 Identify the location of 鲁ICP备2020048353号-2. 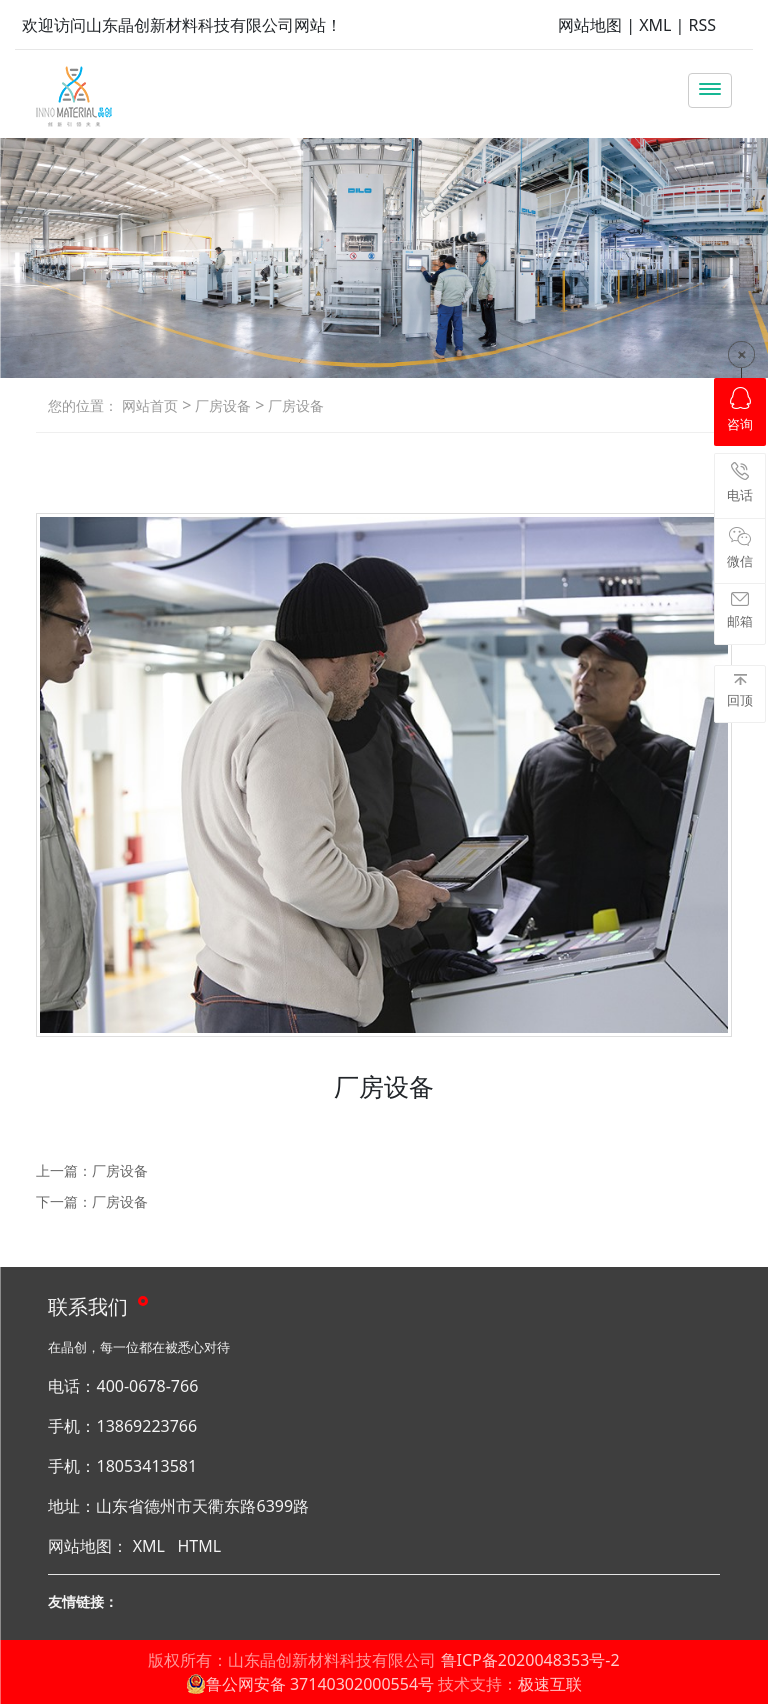
(530, 1660).